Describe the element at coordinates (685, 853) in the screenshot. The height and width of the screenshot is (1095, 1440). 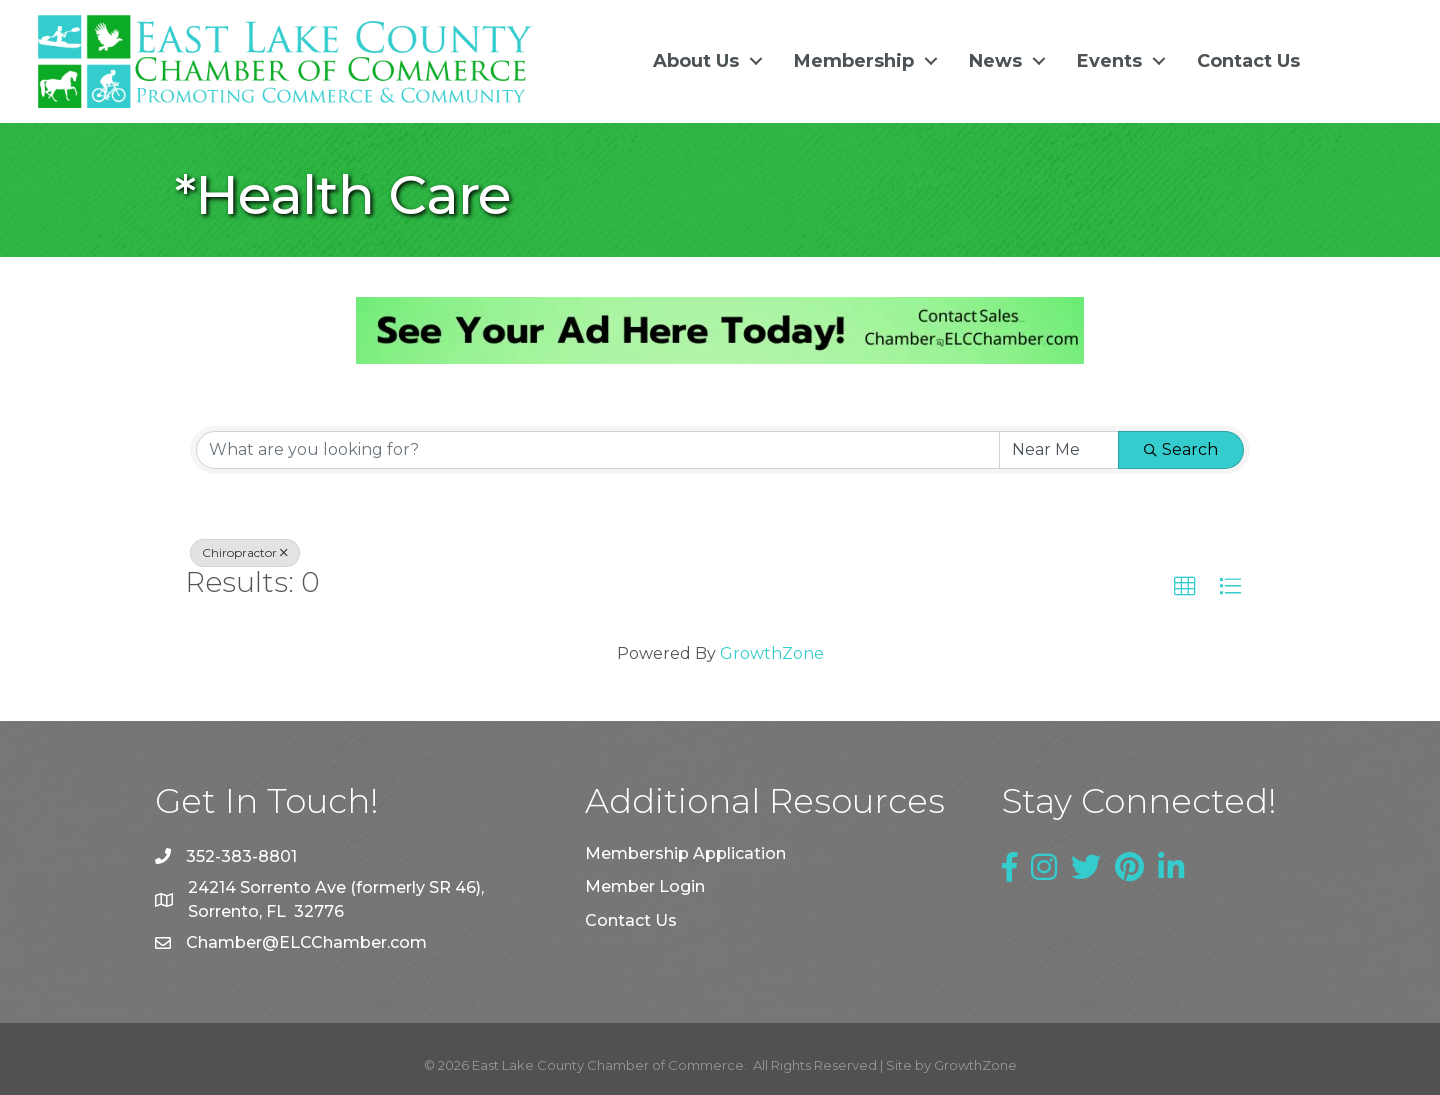
I see `Membership Application` at that location.